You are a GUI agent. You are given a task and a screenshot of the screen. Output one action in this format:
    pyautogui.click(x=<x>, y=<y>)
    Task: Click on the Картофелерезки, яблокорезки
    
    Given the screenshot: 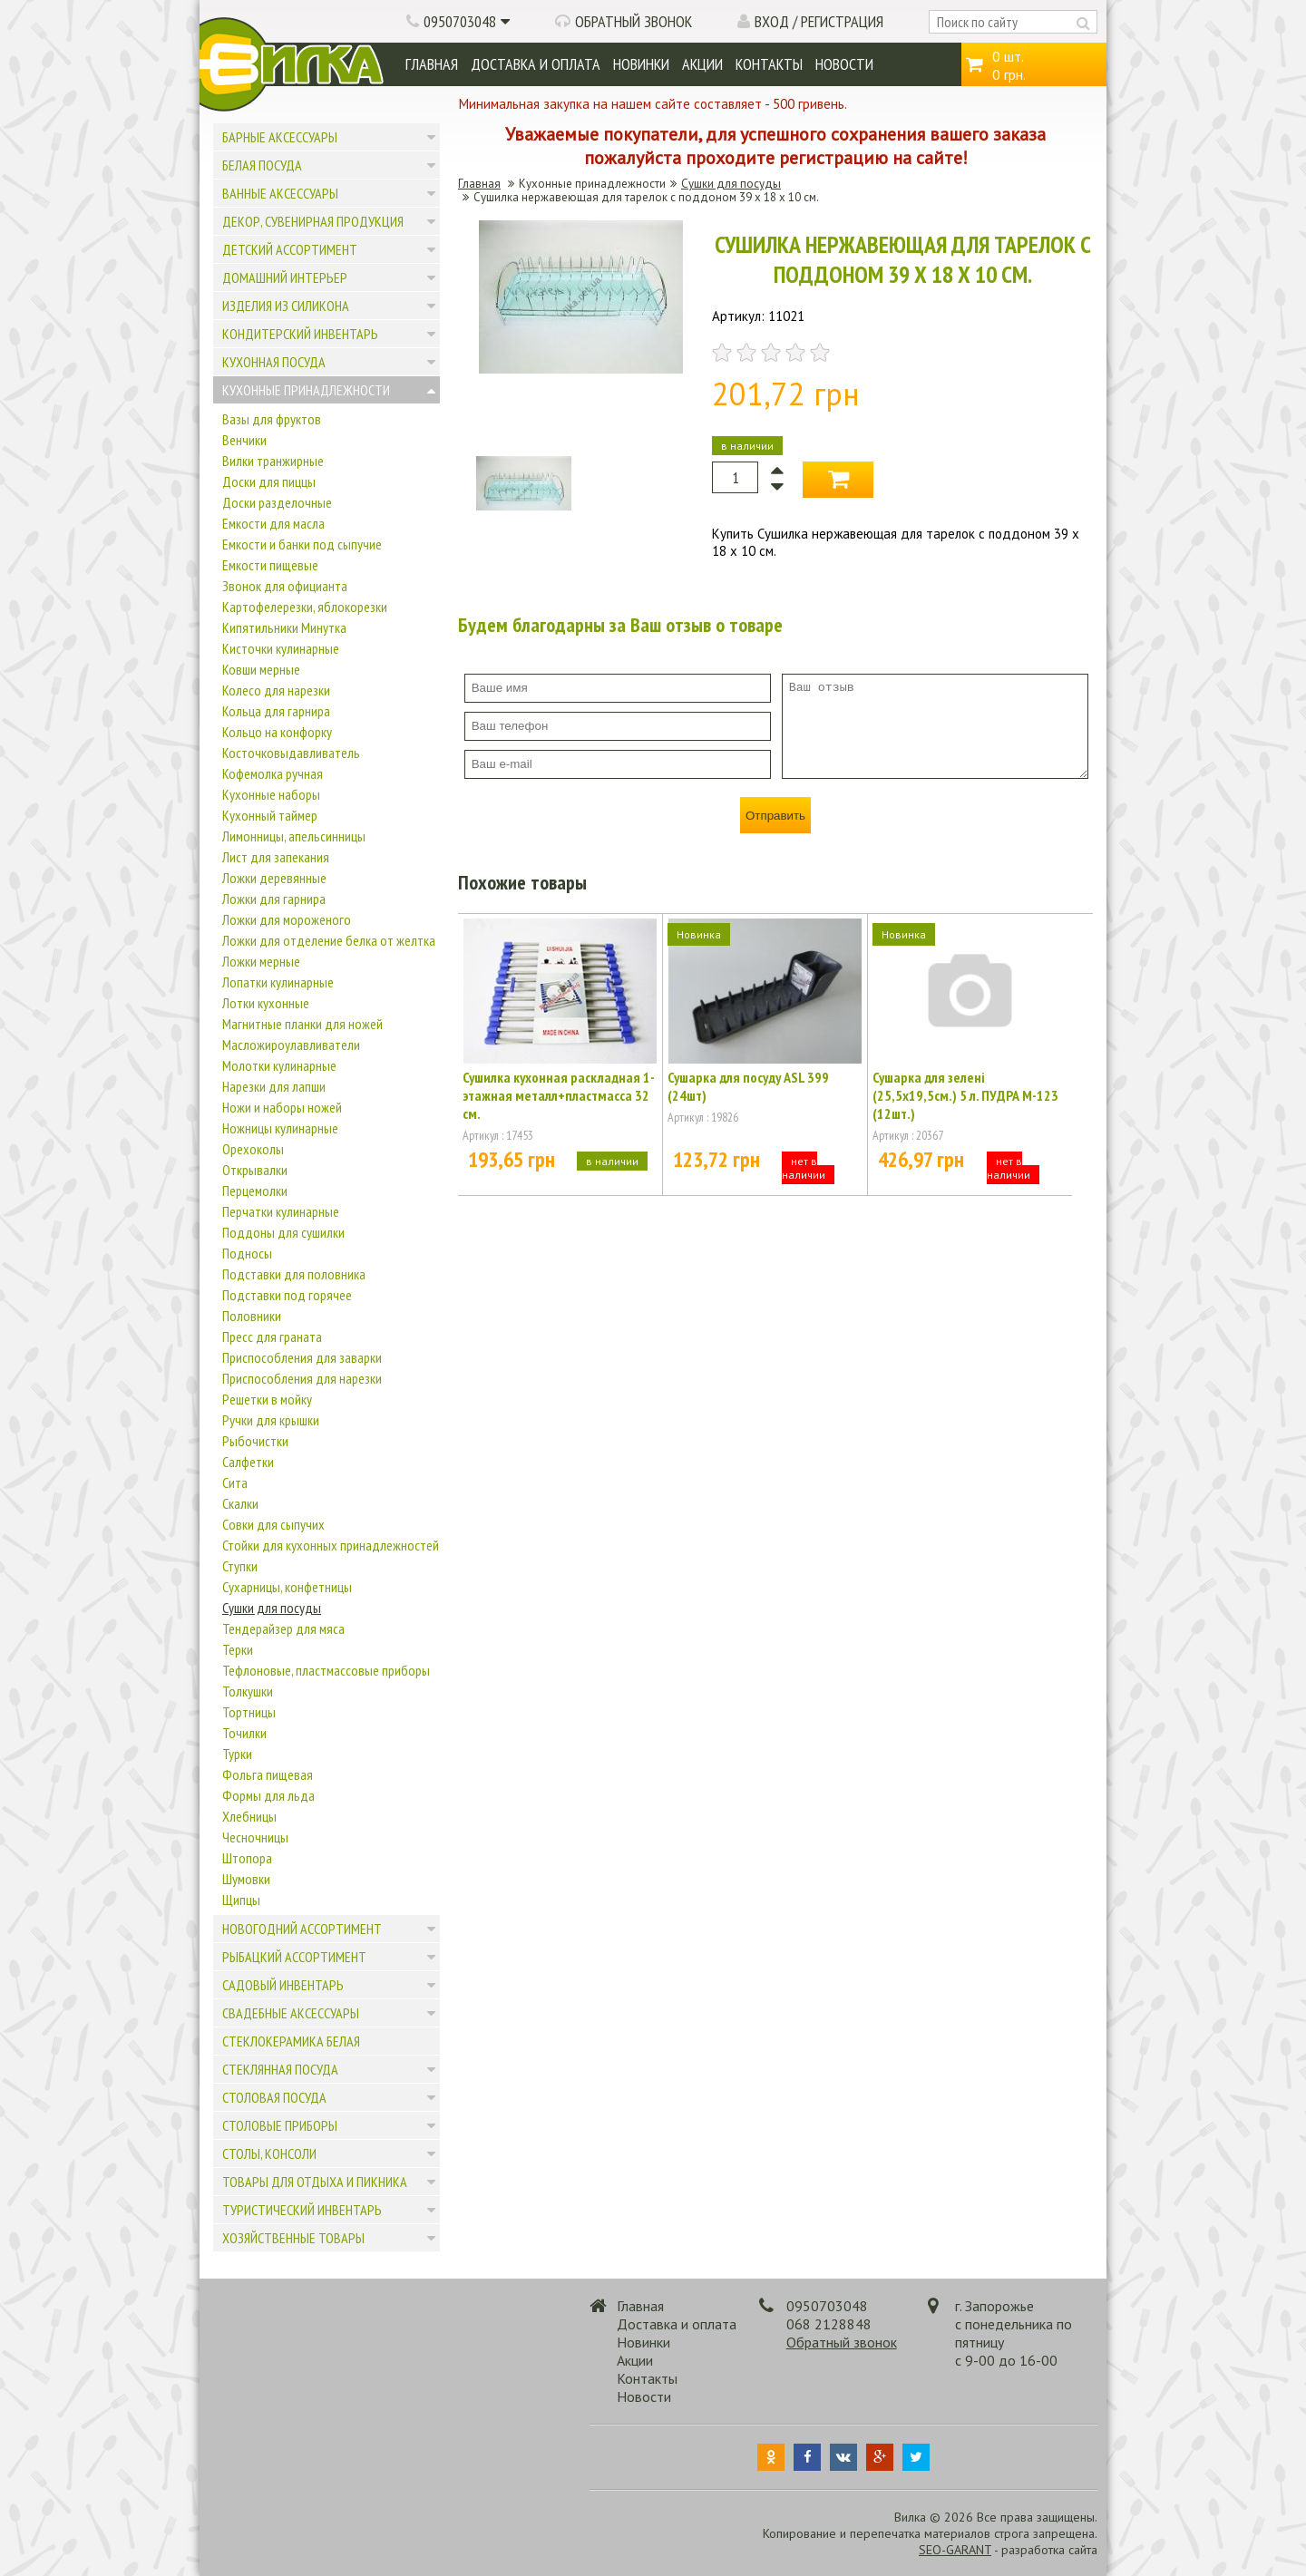 What is the action you would take?
    pyautogui.click(x=304, y=607)
    